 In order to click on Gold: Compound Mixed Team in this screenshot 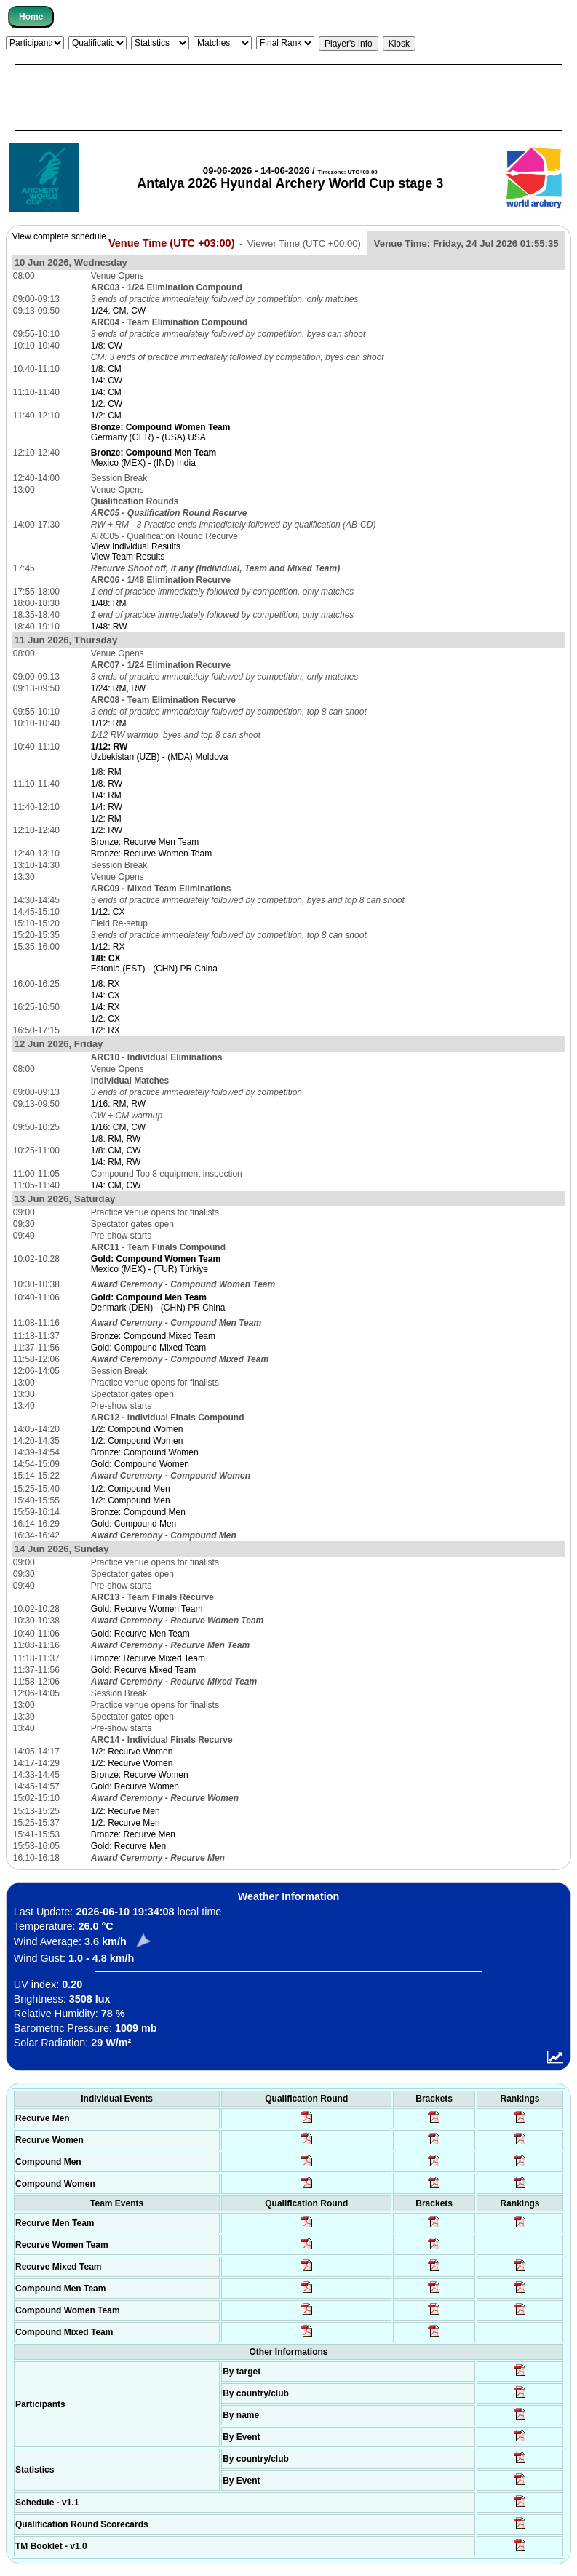, I will do `click(149, 1348)`.